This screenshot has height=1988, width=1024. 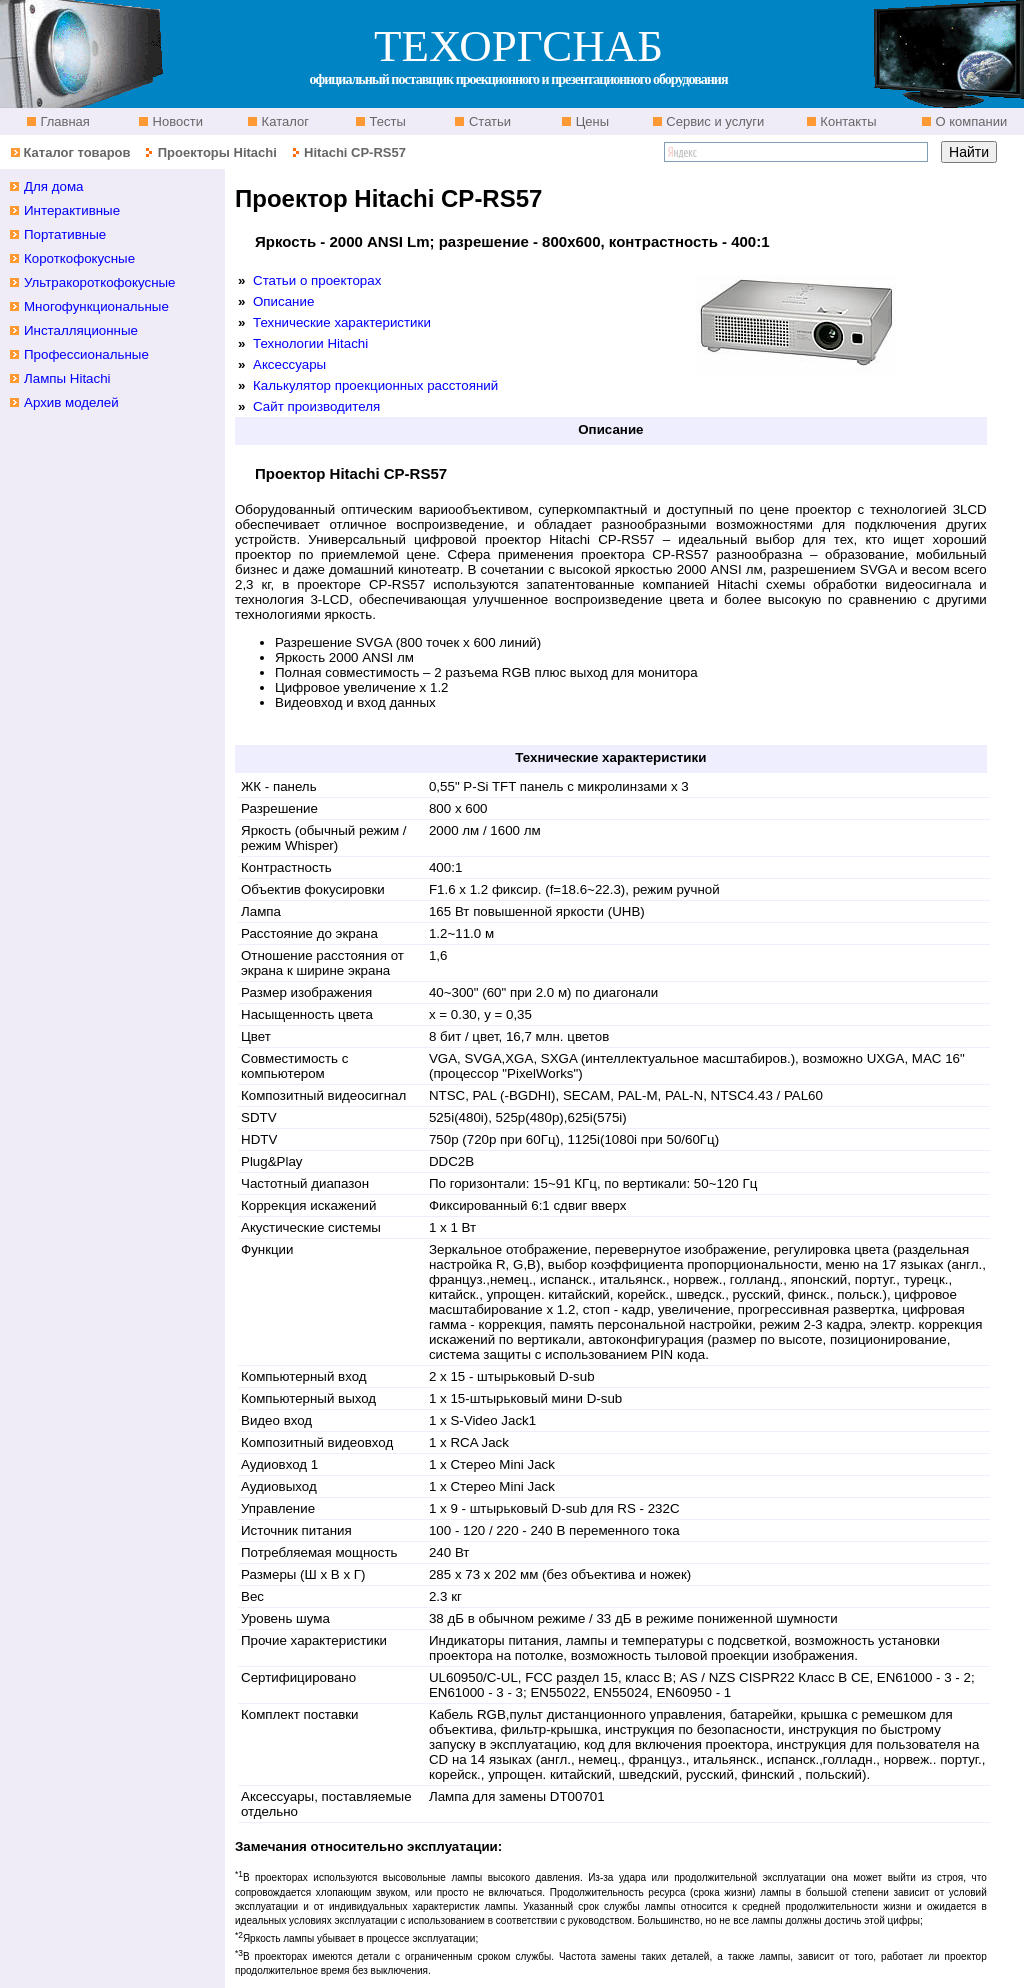 I want to click on Технические характеристики, so click(x=342, y=322).